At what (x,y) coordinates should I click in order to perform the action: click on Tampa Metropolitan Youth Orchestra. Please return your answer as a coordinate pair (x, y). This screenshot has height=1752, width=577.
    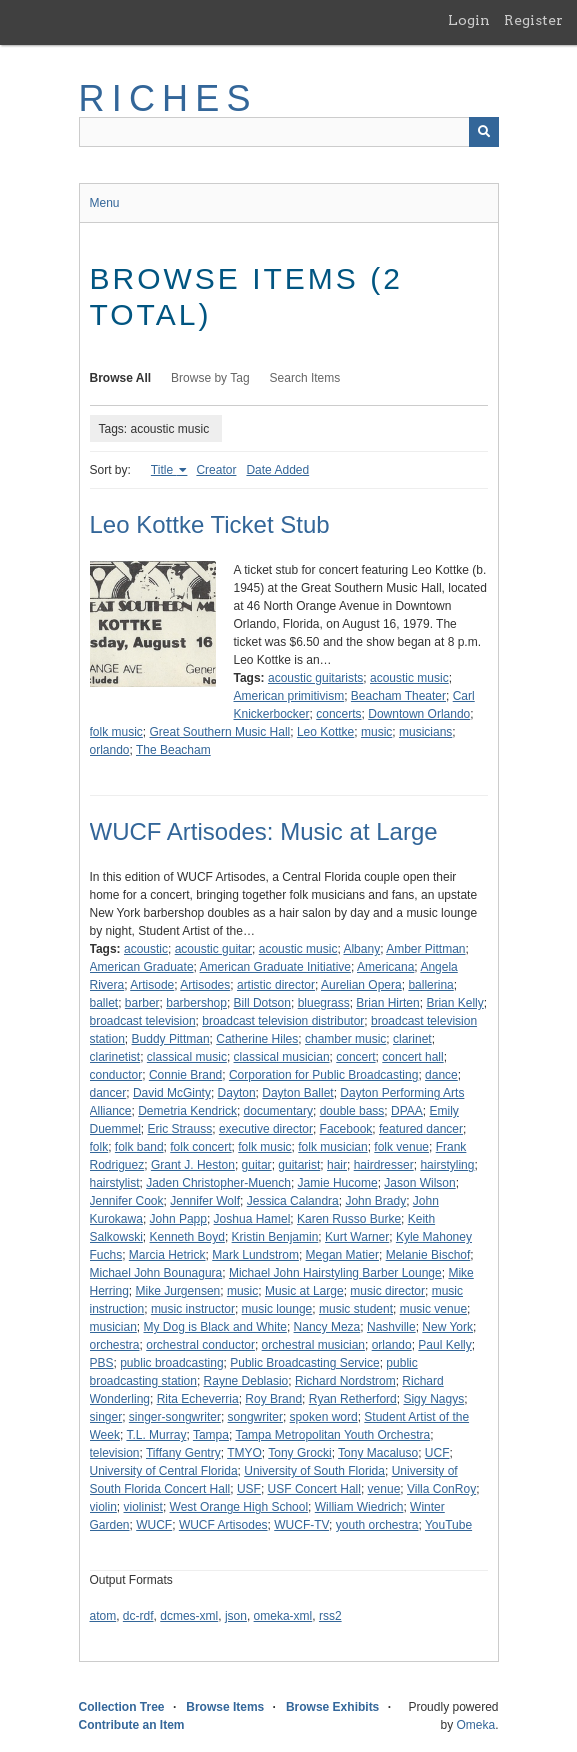
    Looking at the image, I should click on (332, 1435).